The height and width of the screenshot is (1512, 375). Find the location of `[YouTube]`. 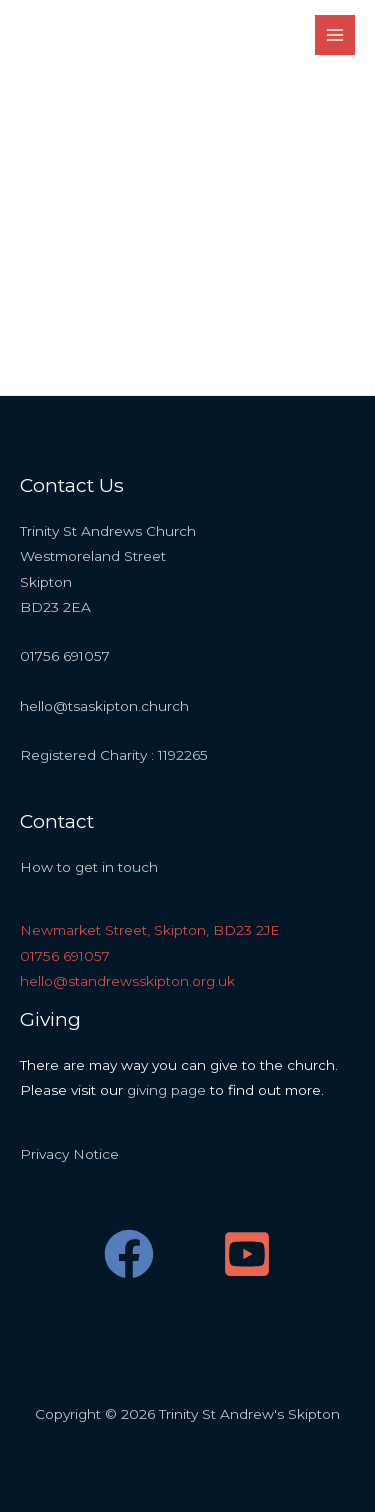

[YouTube] is located at coordinates (247, 1254).